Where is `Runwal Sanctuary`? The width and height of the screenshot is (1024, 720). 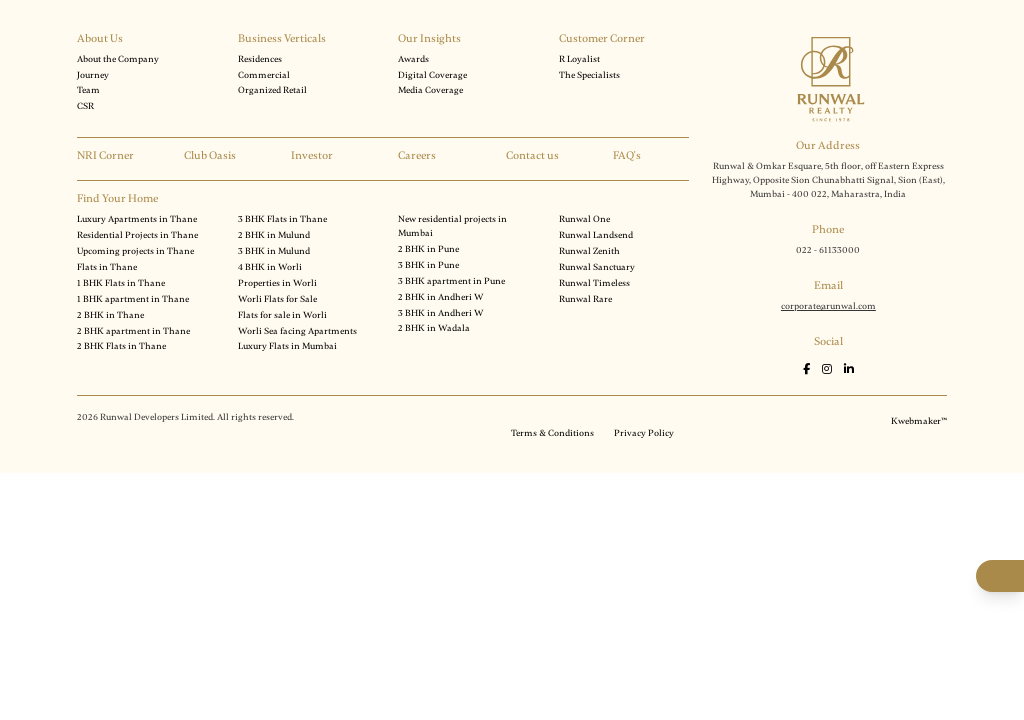
Runwal Sanctuary is located at coordinates (597, 267).